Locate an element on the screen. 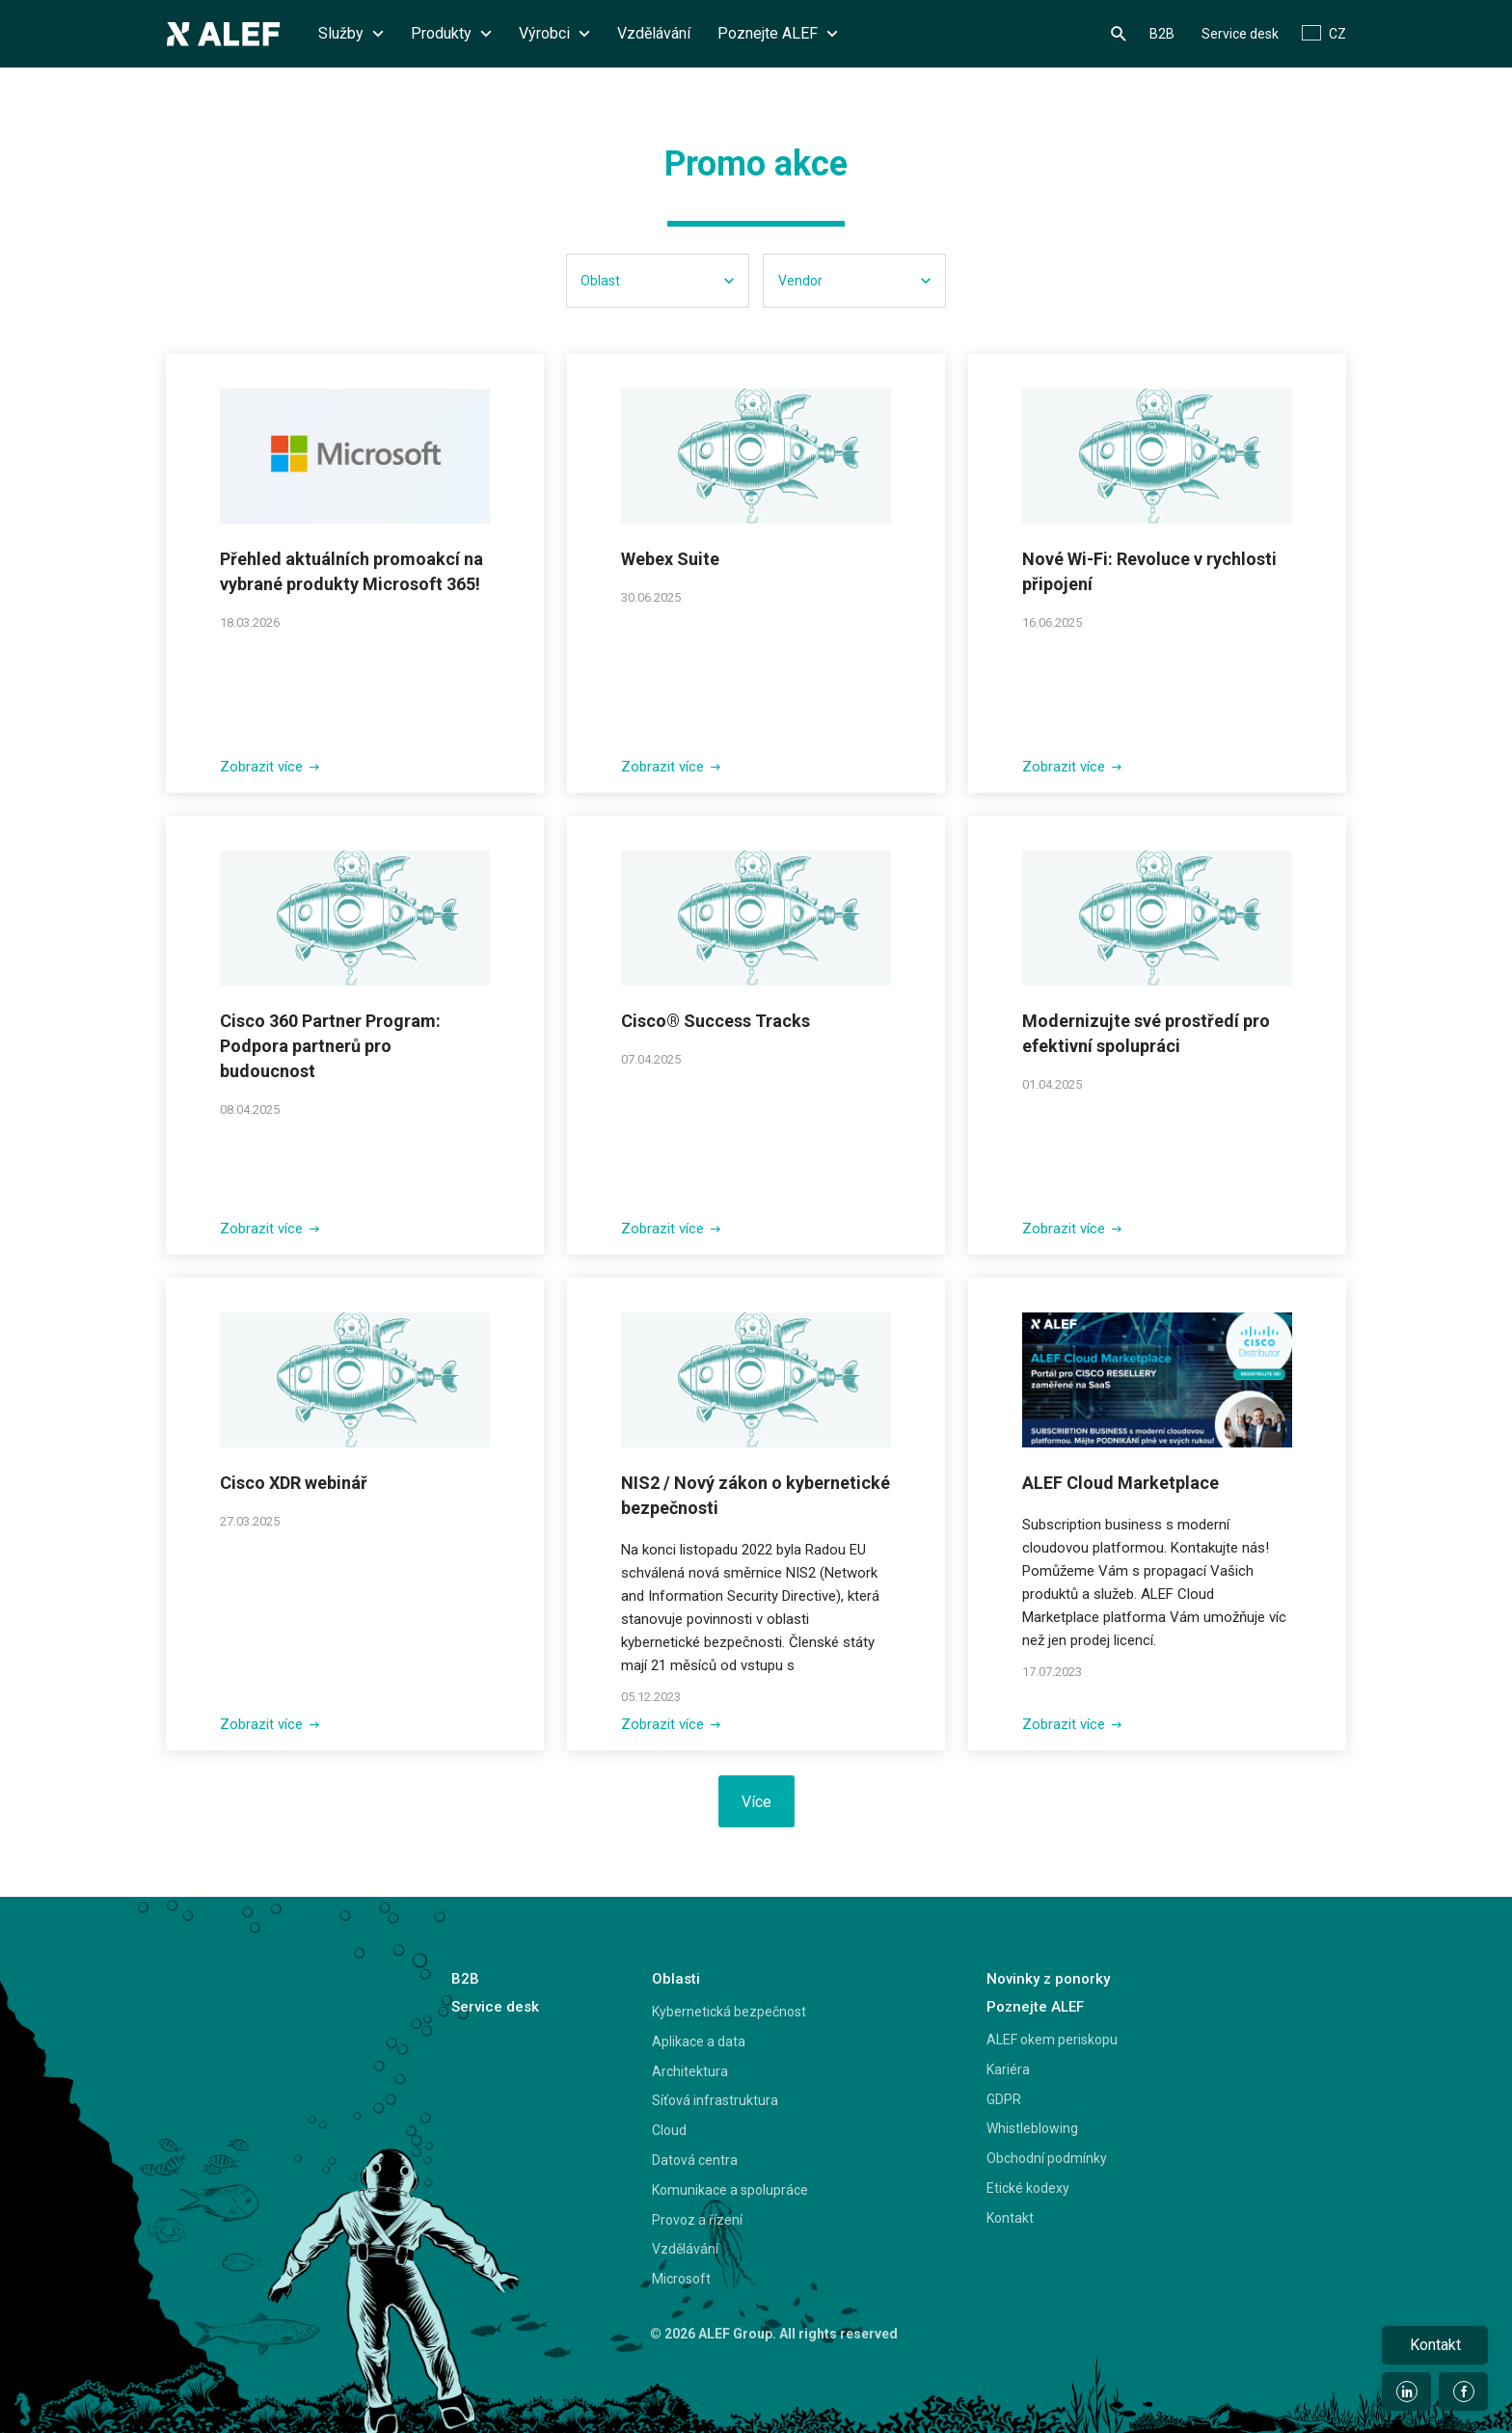 The height and width of the screenshot is (2433, 1512). Microsoft is located at coordinates (681, 2278).